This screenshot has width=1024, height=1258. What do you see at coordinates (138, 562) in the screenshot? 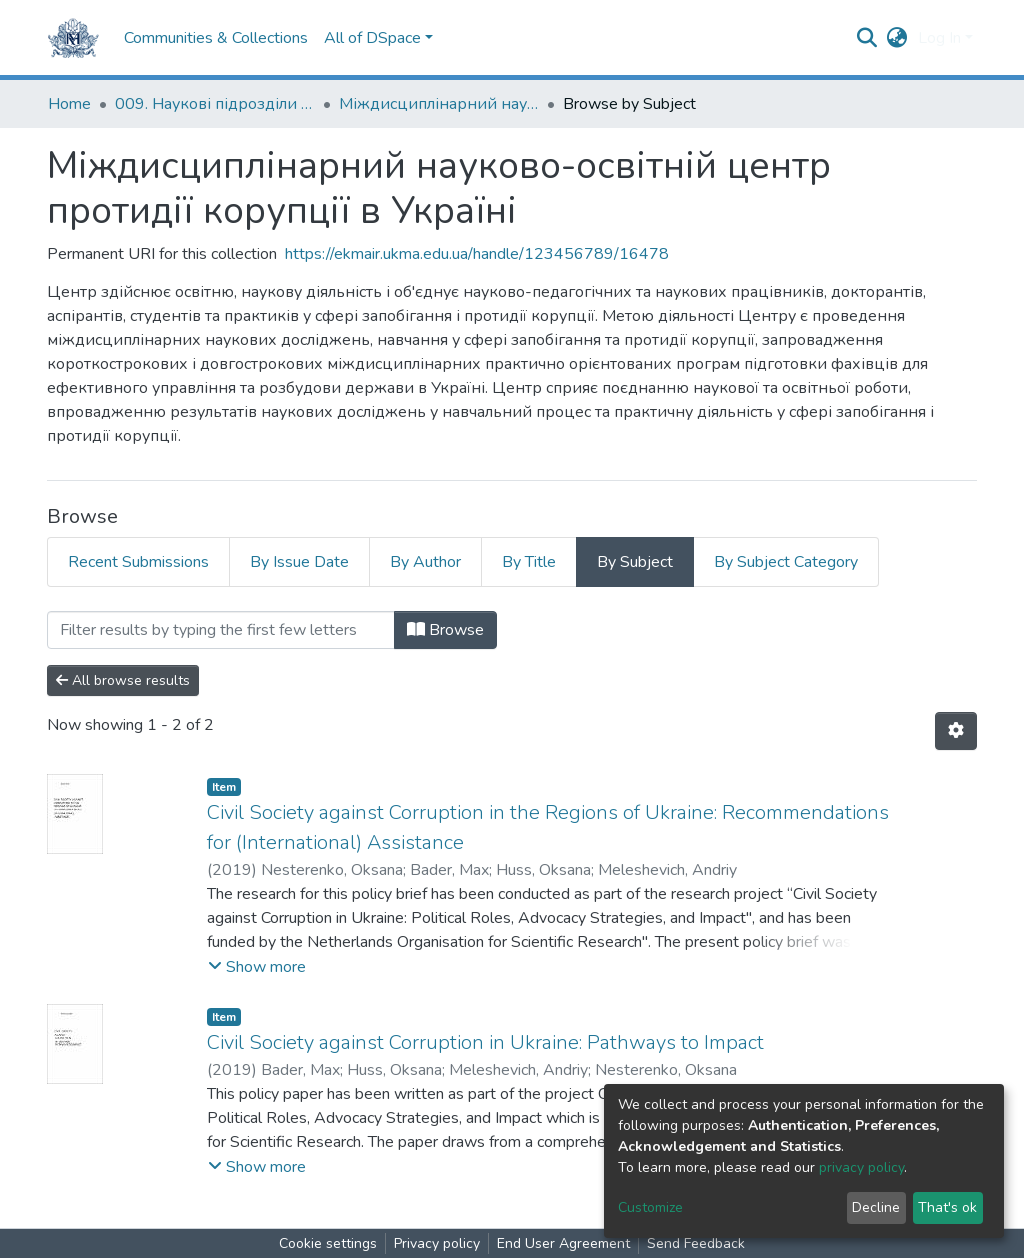
I see `Recent Submissions` at bounding box center [138, 562].